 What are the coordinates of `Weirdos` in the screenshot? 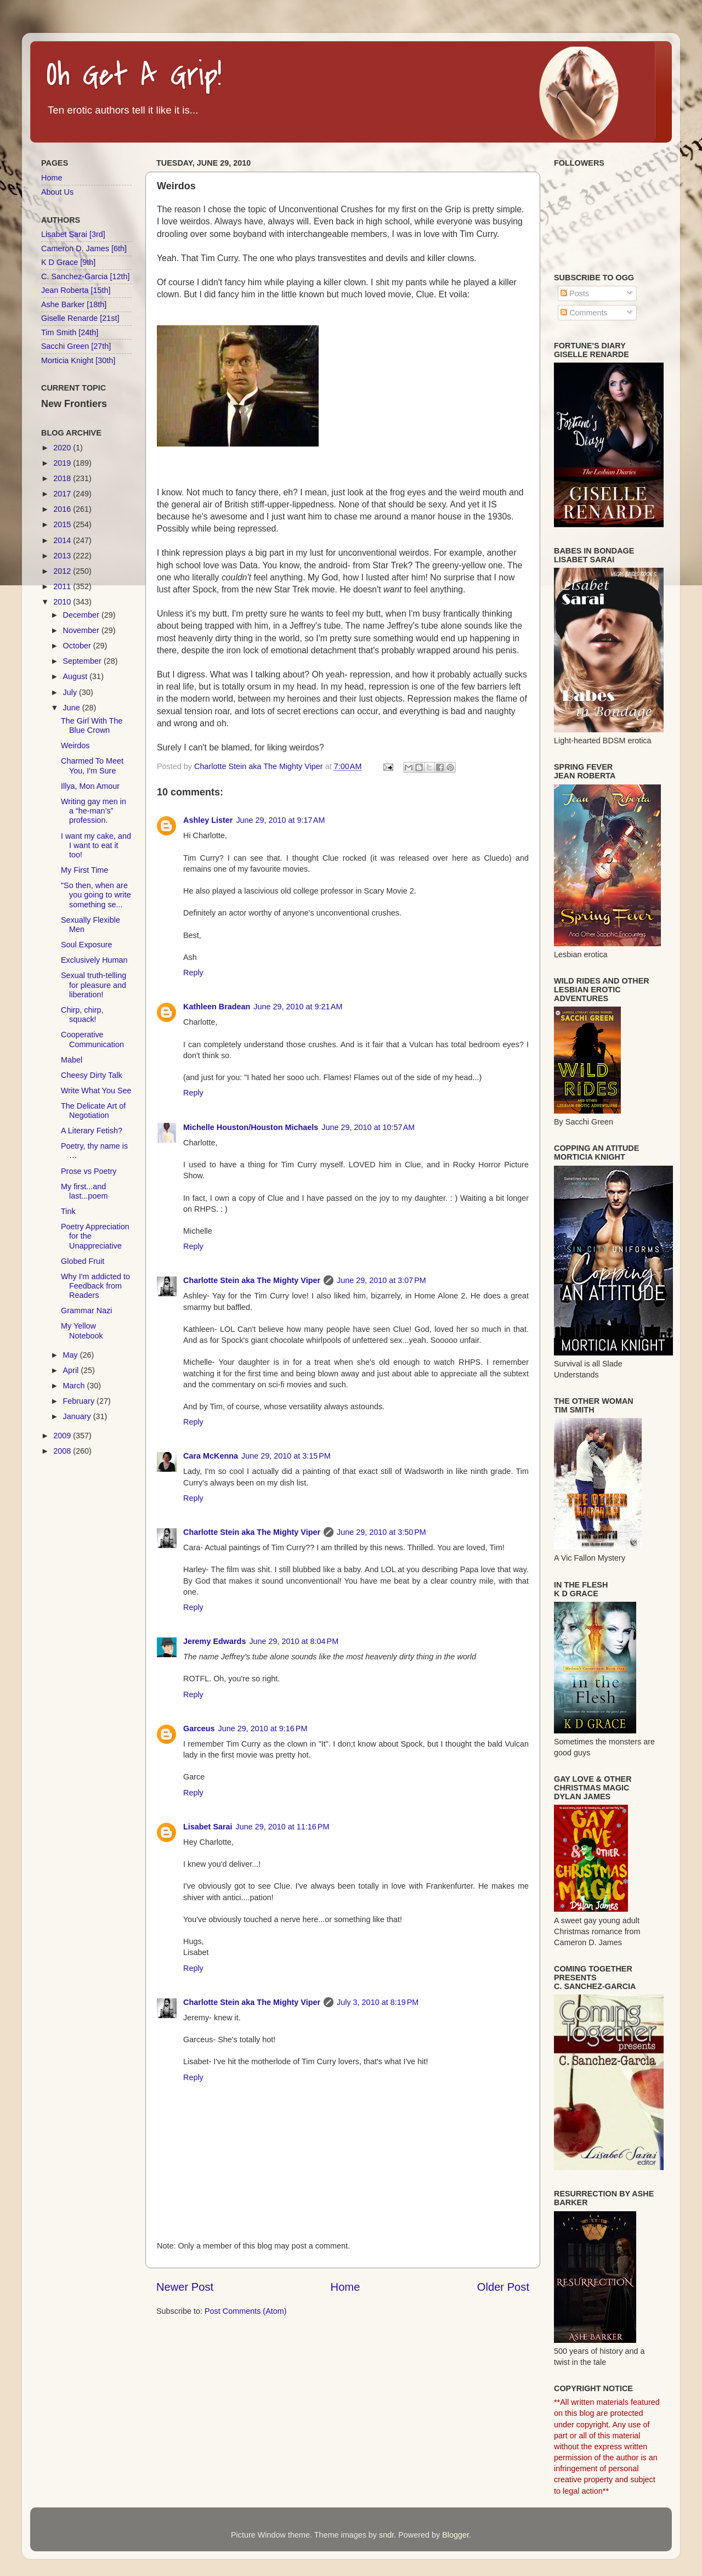 It's located at (75, 745).